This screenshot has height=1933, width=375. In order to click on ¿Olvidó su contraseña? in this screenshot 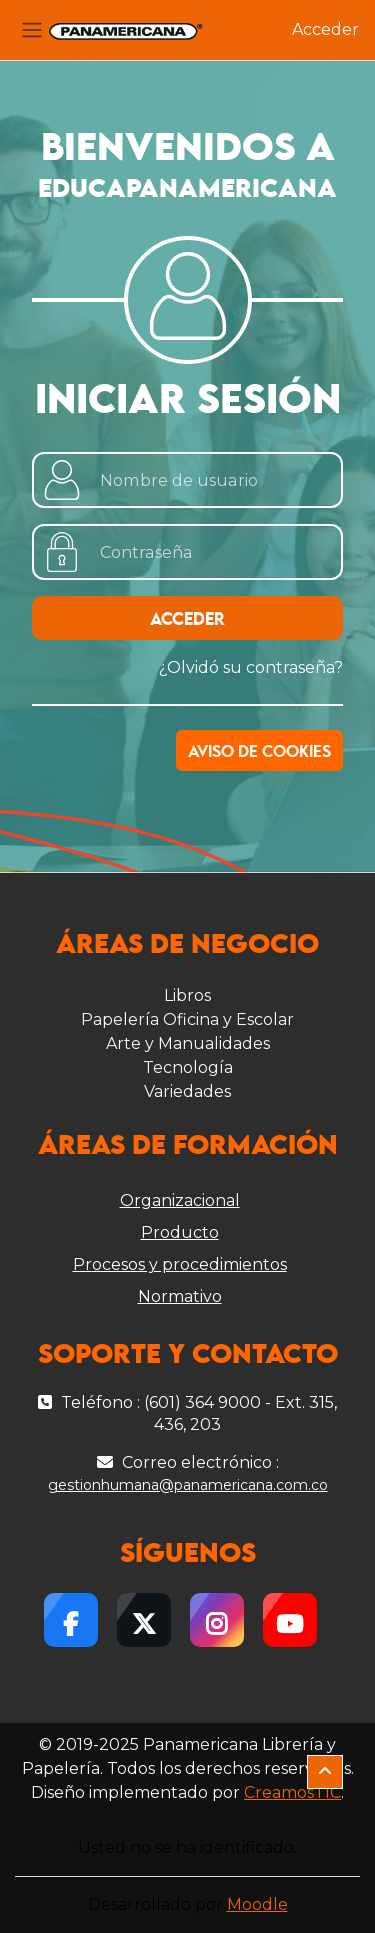, I will do `click(251, 667)`.